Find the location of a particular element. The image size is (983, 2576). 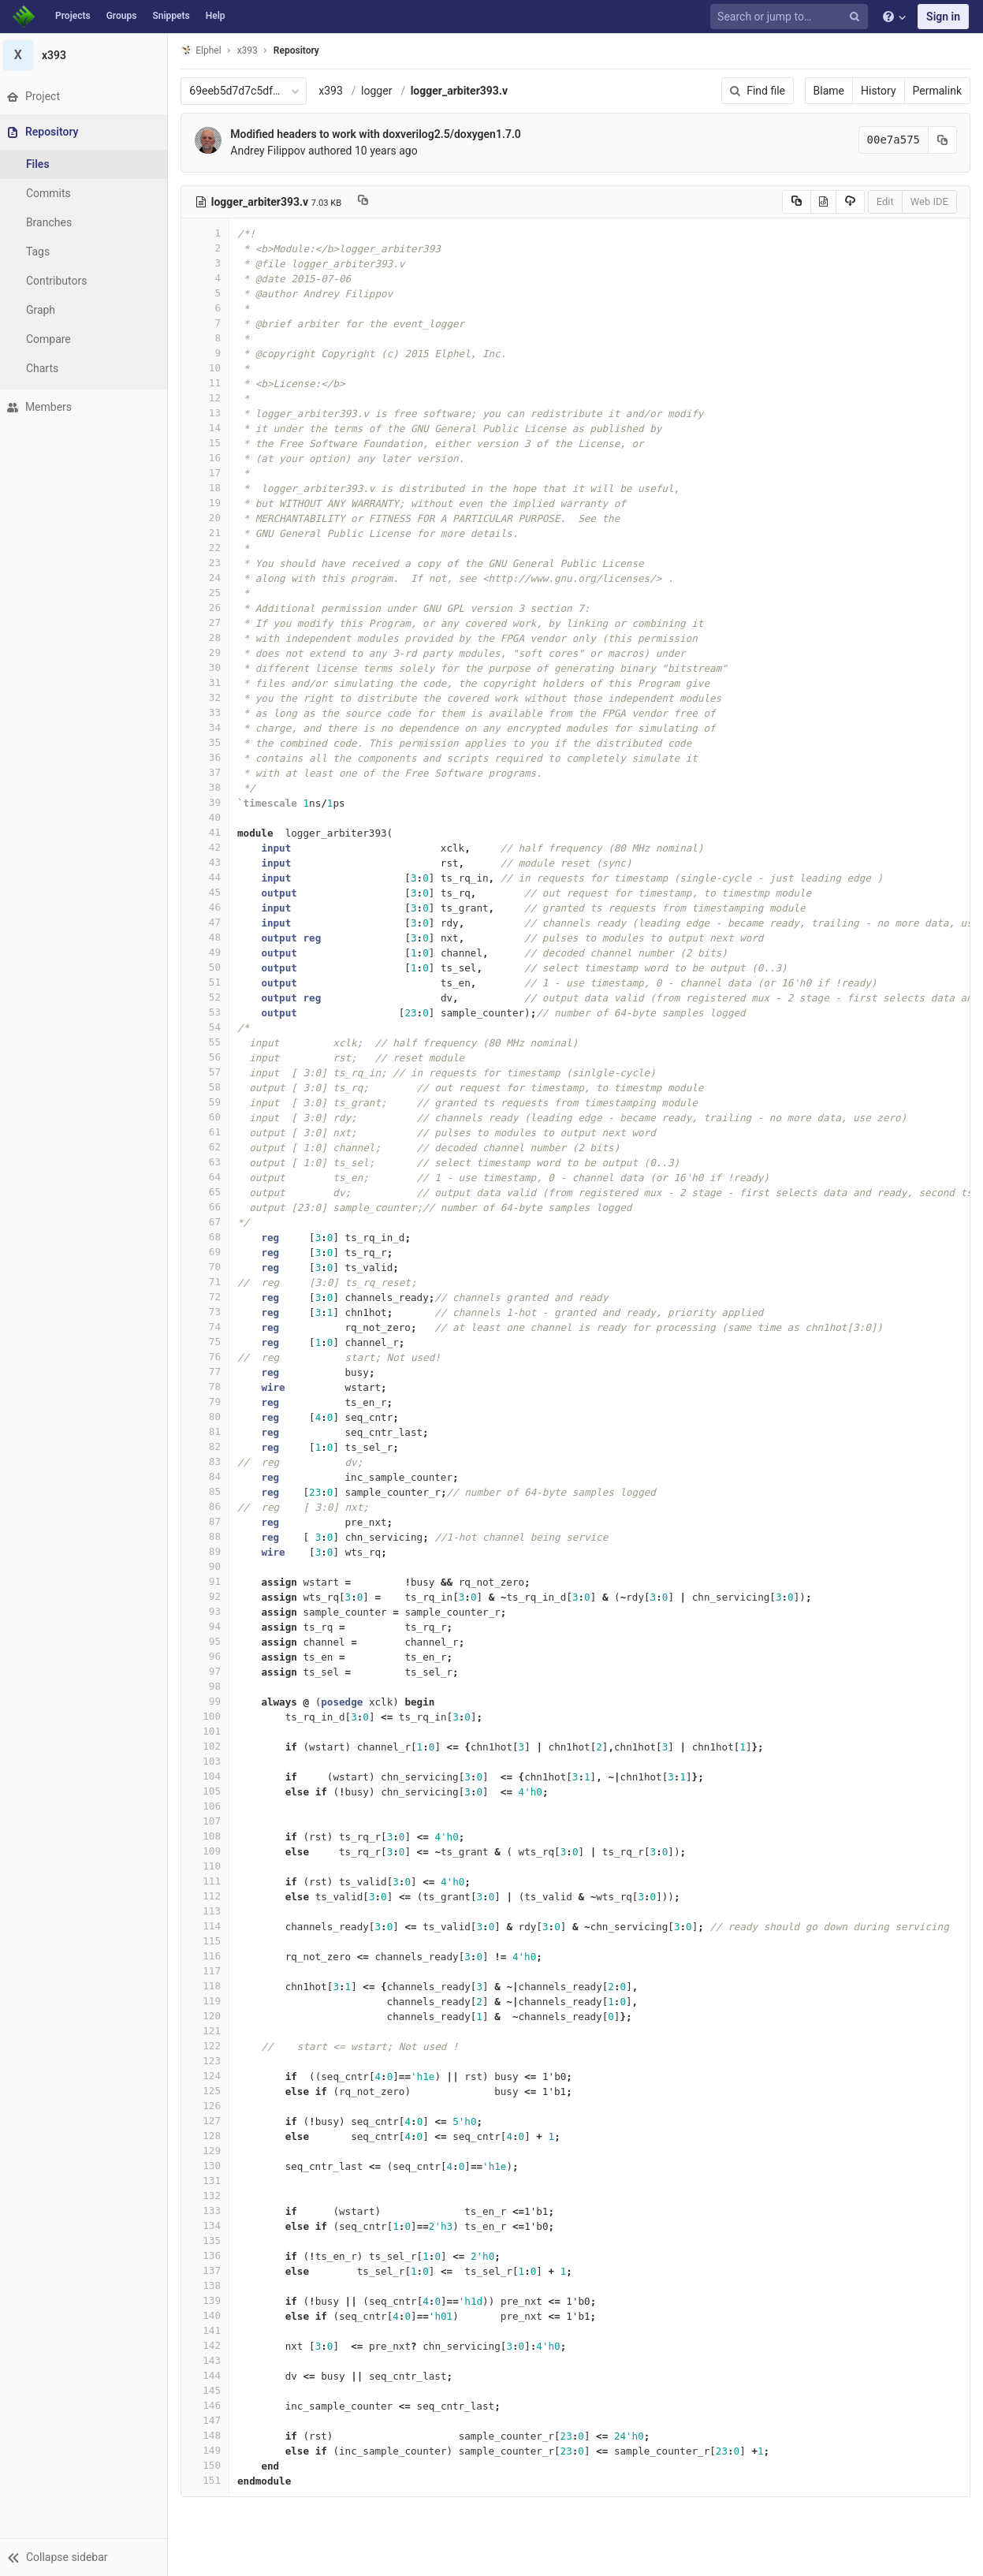

28 is located at coordinates (210, 637).